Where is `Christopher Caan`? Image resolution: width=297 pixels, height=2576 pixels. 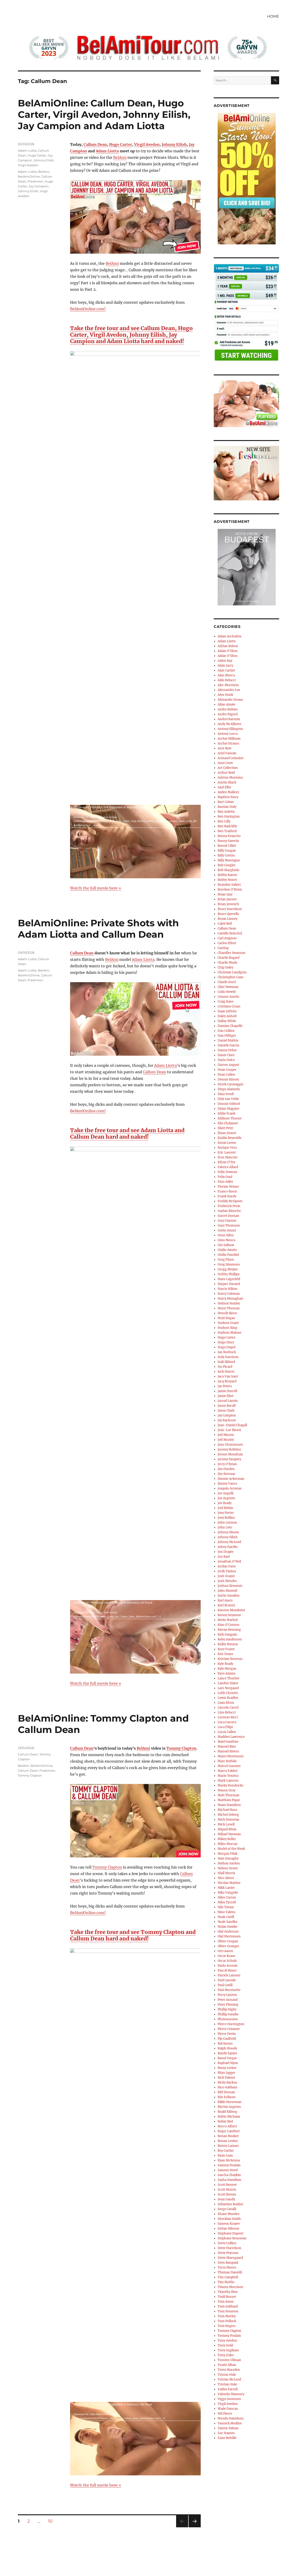
Christopher Caan is located at coordinates (230, 977).